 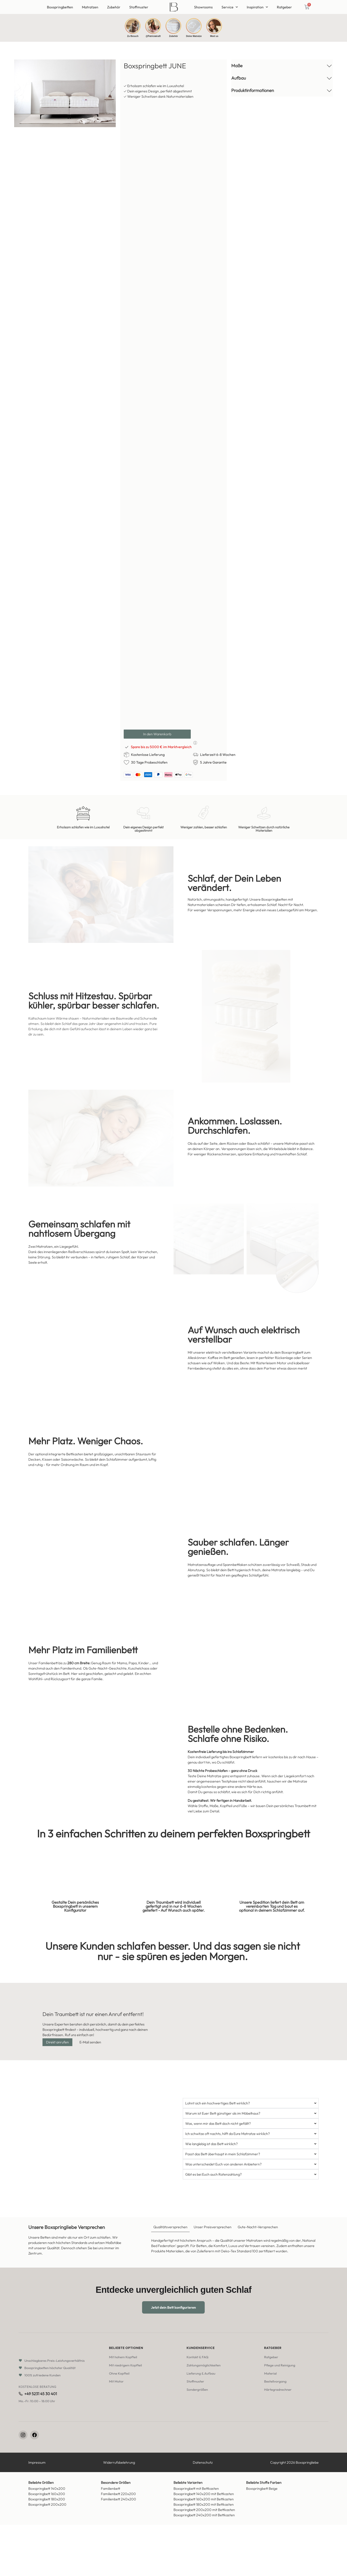 I want to click on Widerrufsbelehrung, so click(x=119, y=2519).